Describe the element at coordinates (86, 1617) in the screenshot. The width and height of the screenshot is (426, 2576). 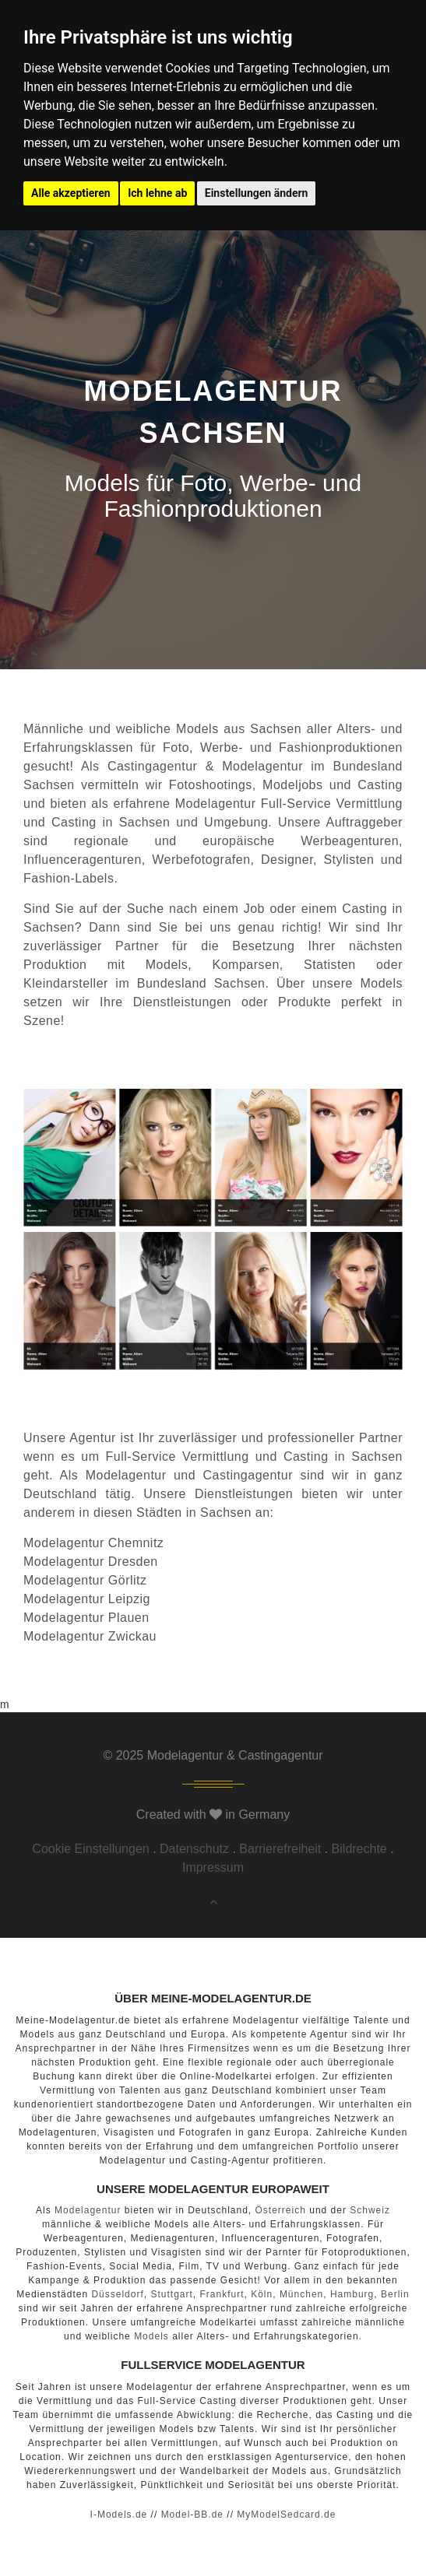
I see `Modelagentur Plauen` at that location.